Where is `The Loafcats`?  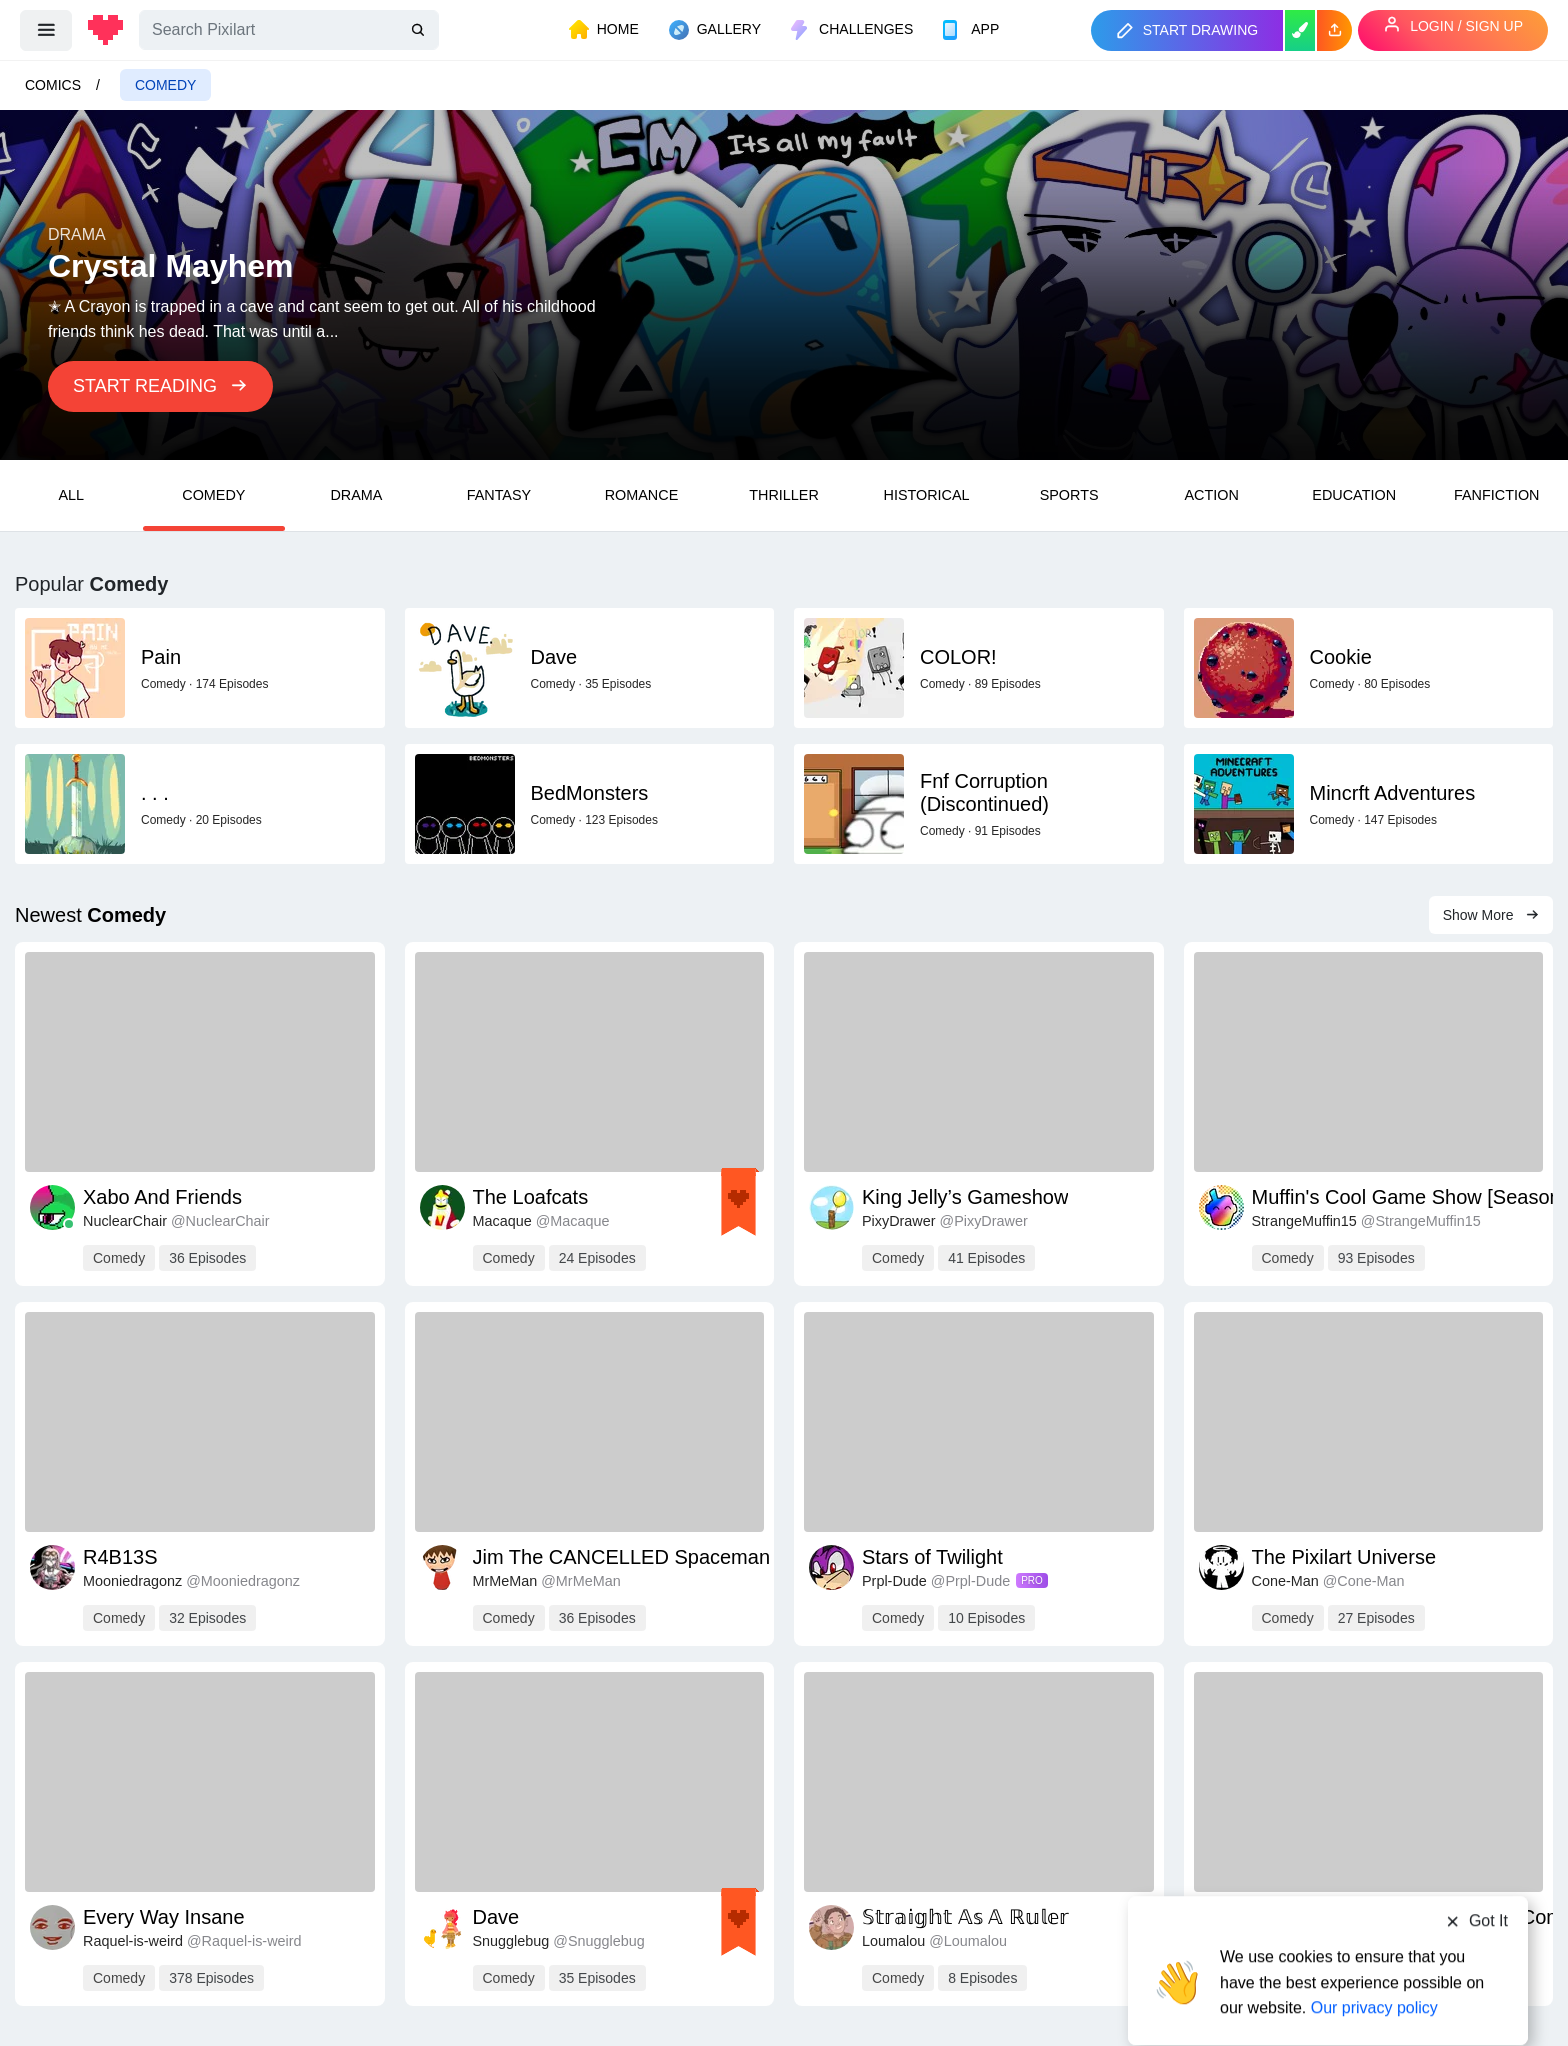 The Loafcats is located at coordinates (531, 1197).